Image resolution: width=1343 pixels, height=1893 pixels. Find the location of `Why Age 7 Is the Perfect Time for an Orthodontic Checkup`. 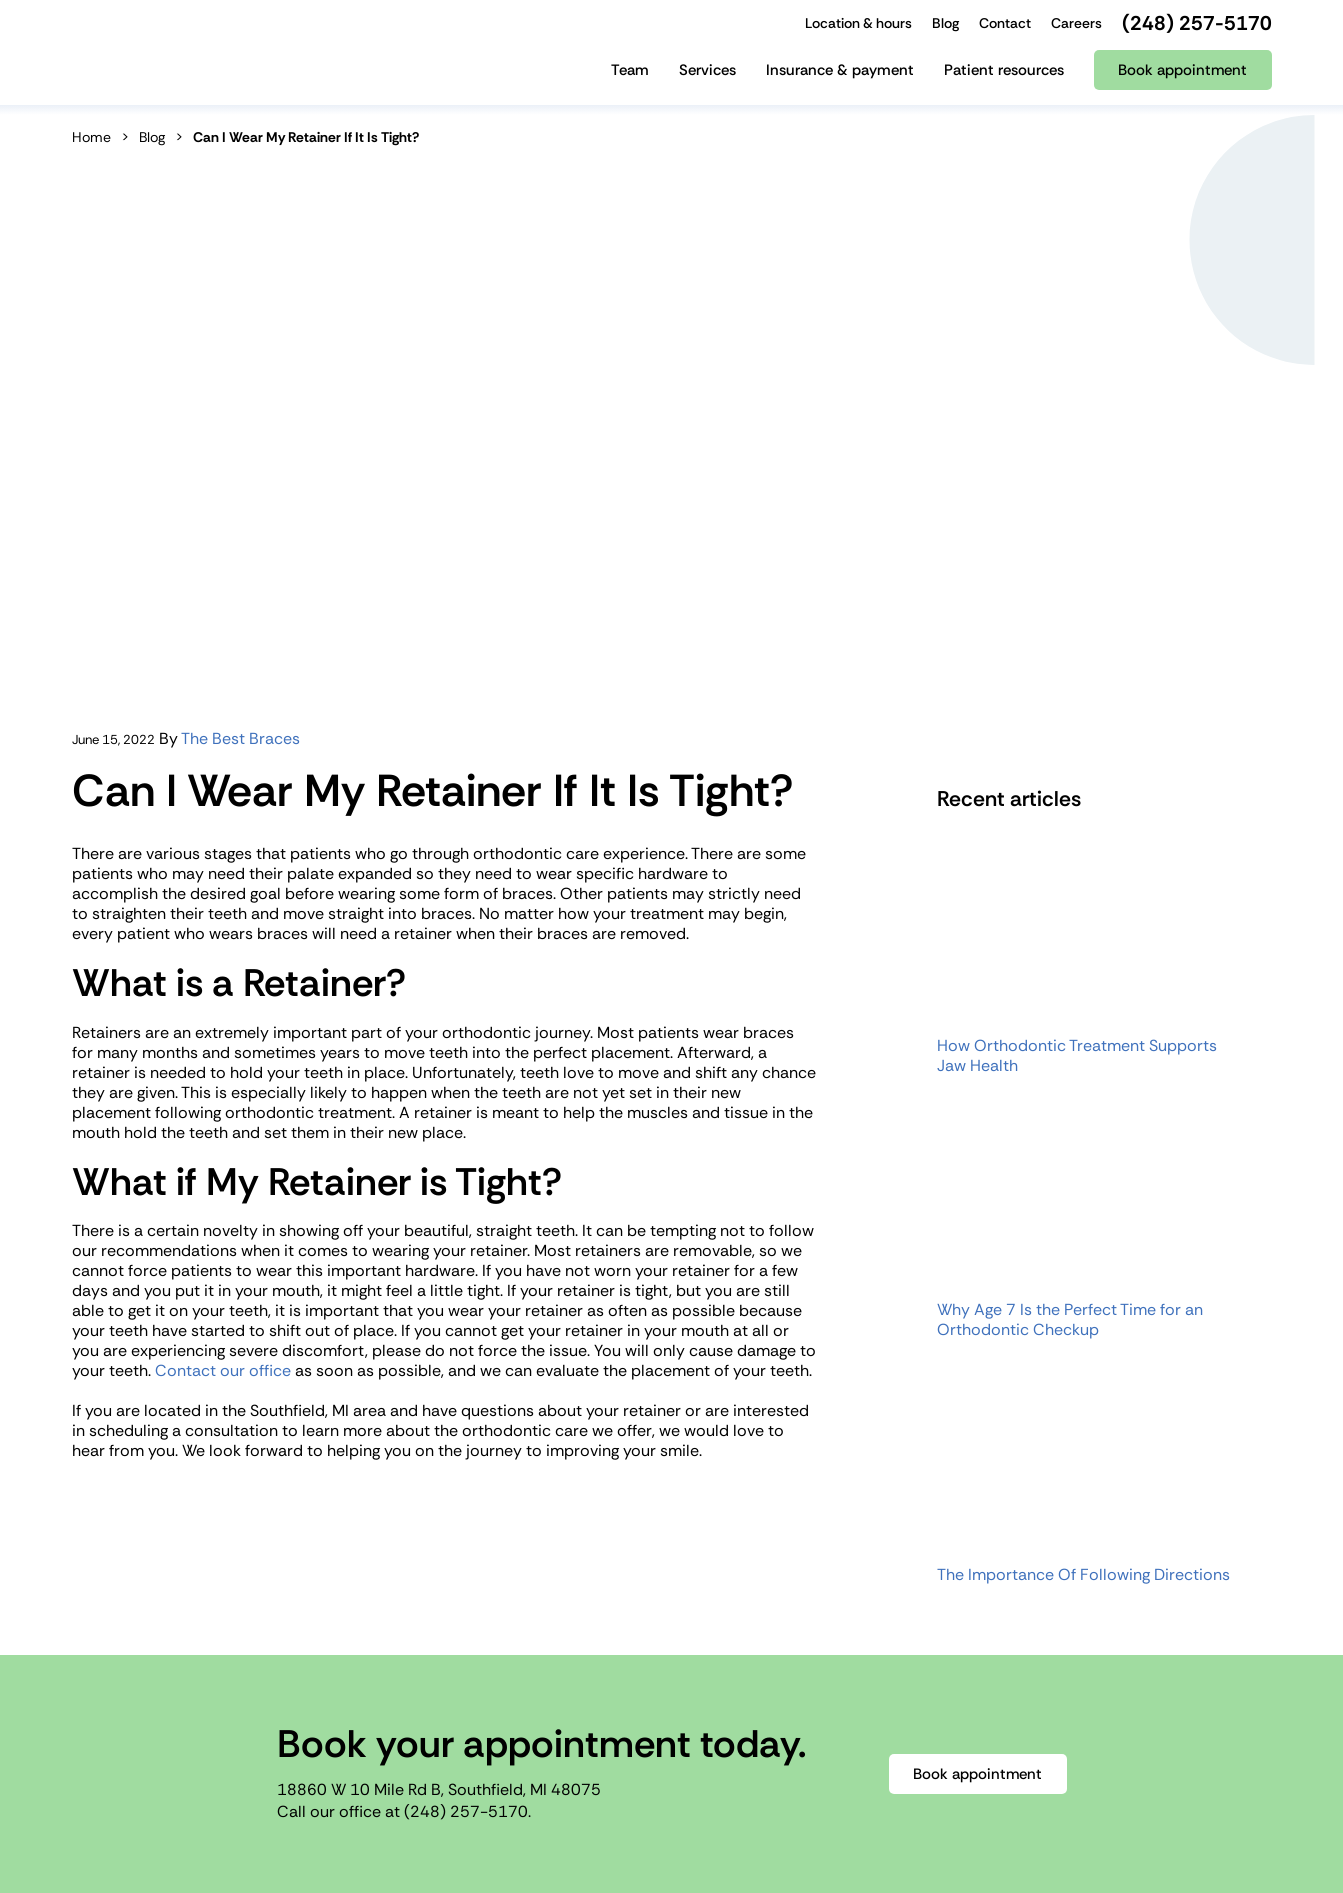

Why Age 7 Is the Perfect Time for an Orthodontic Checkup is located at coordinates (1070, 1320).